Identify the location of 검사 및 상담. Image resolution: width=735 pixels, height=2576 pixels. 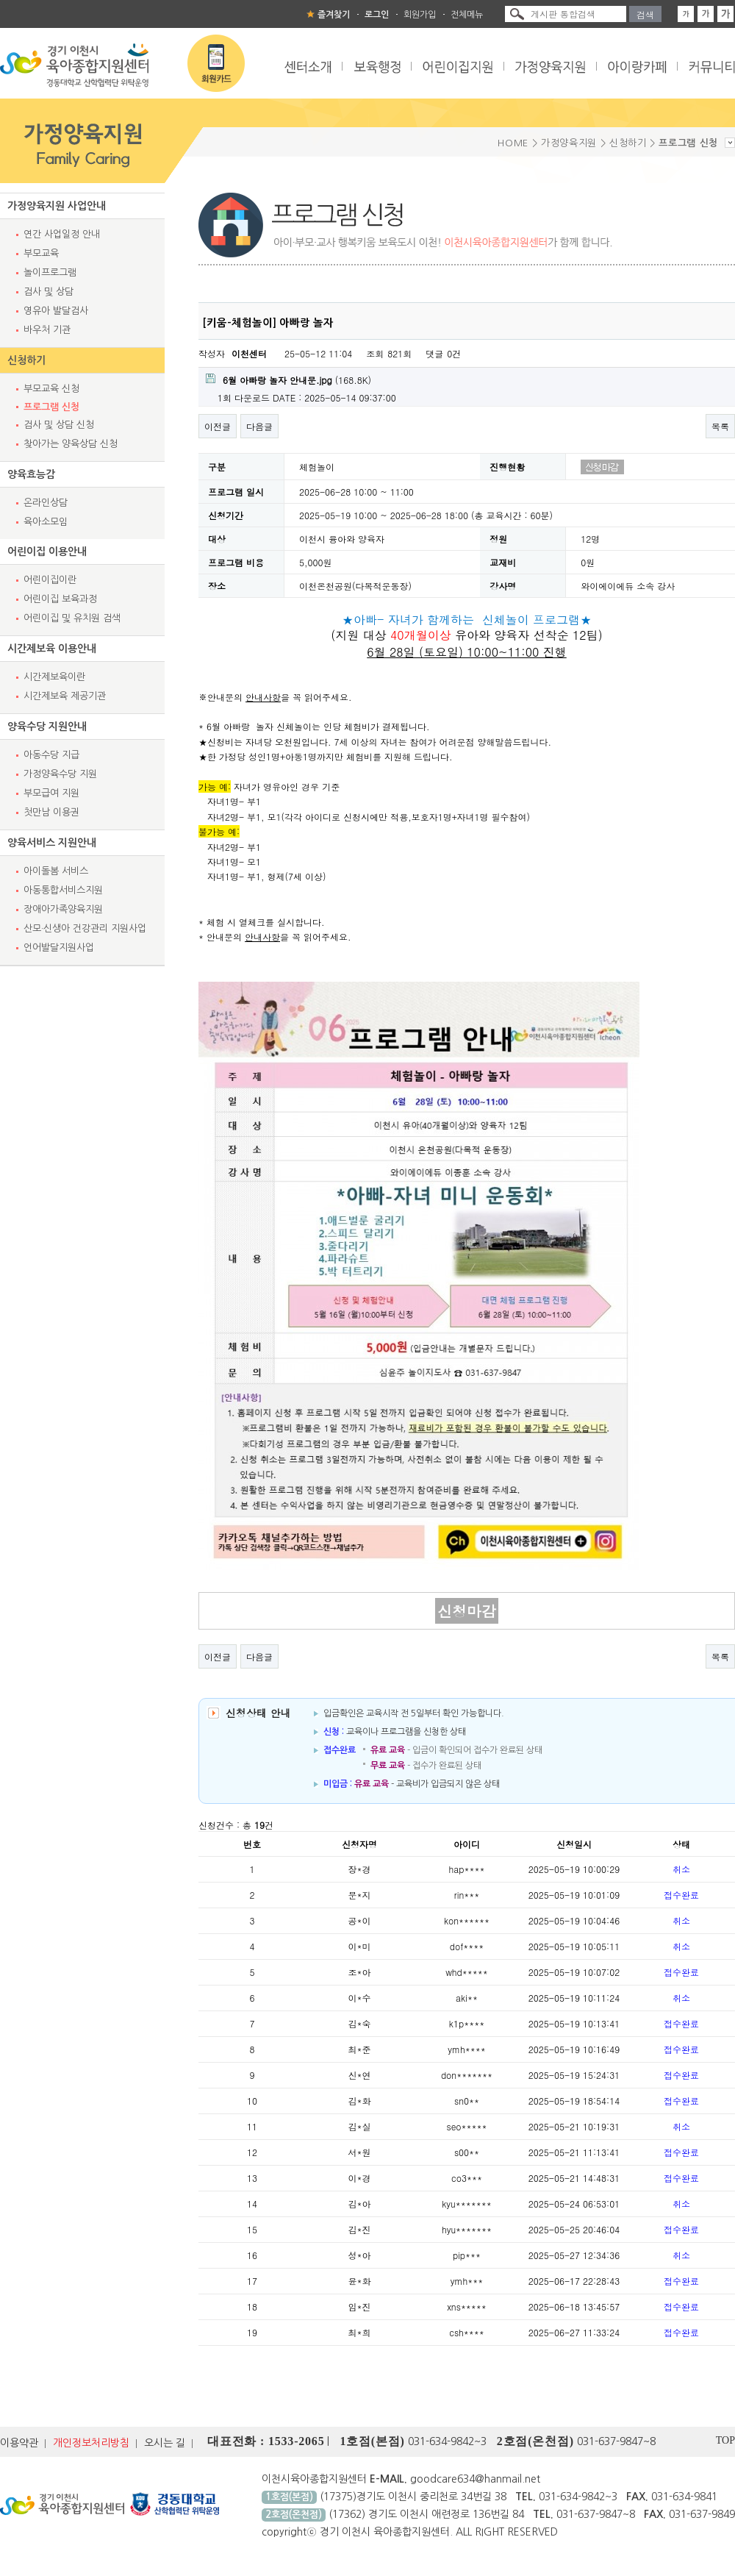
(49, 291).